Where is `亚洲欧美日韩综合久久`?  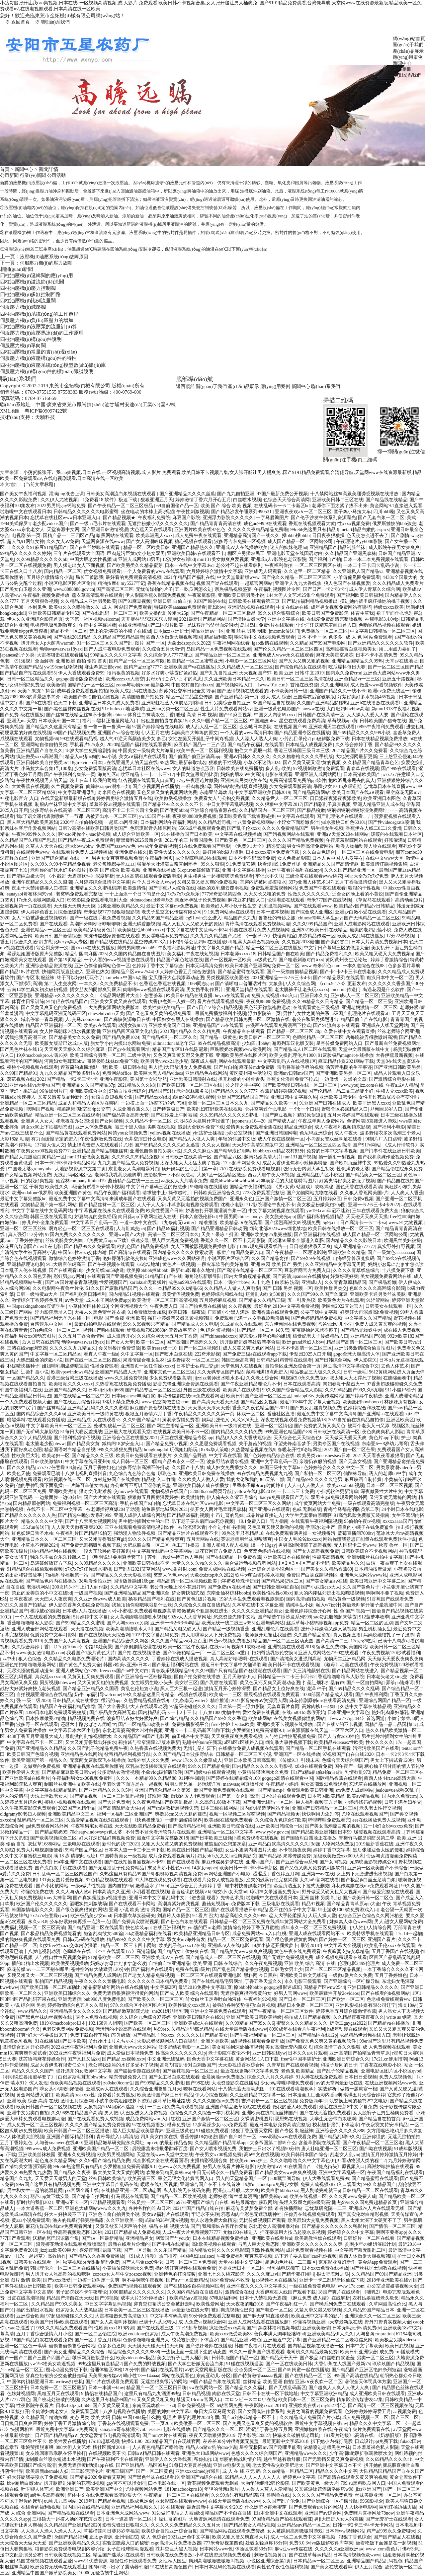
亚洲欧美日韩综合久久 is located at coordinates (67, 1993).